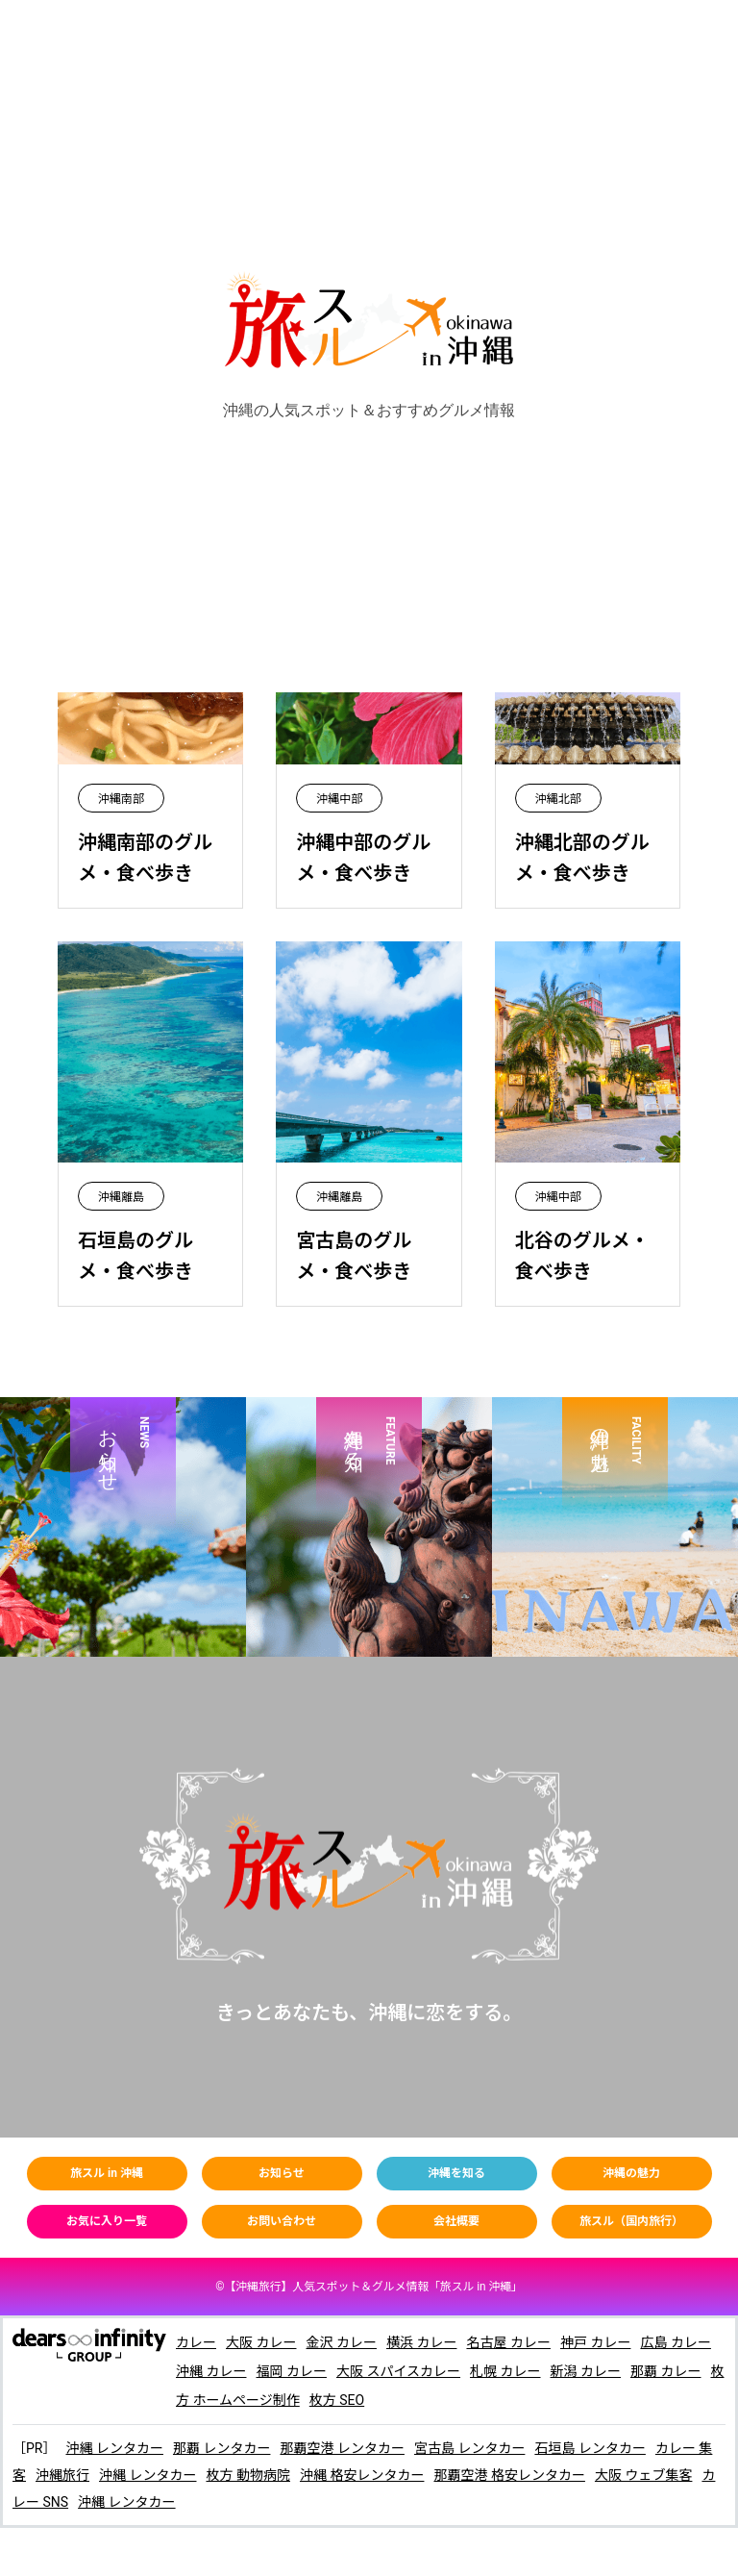  I want to click on 沖縄を知る, so click(456, 2173).